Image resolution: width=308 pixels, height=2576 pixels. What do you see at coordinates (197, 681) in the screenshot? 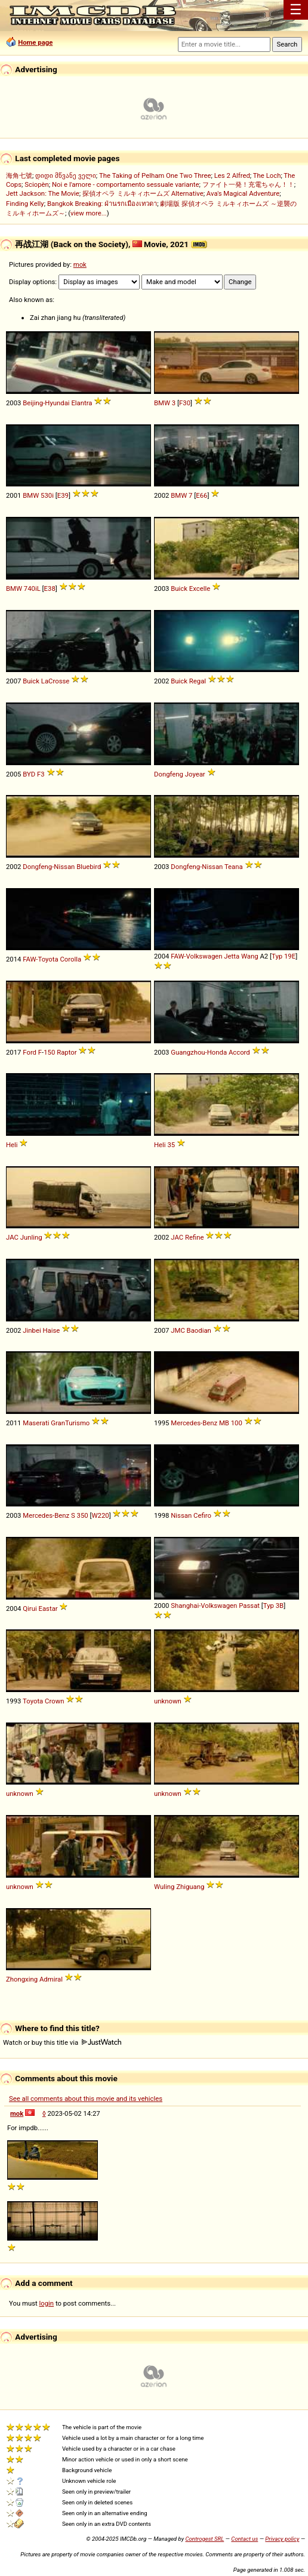
I see `Regal` at bounding box center [197, 681].